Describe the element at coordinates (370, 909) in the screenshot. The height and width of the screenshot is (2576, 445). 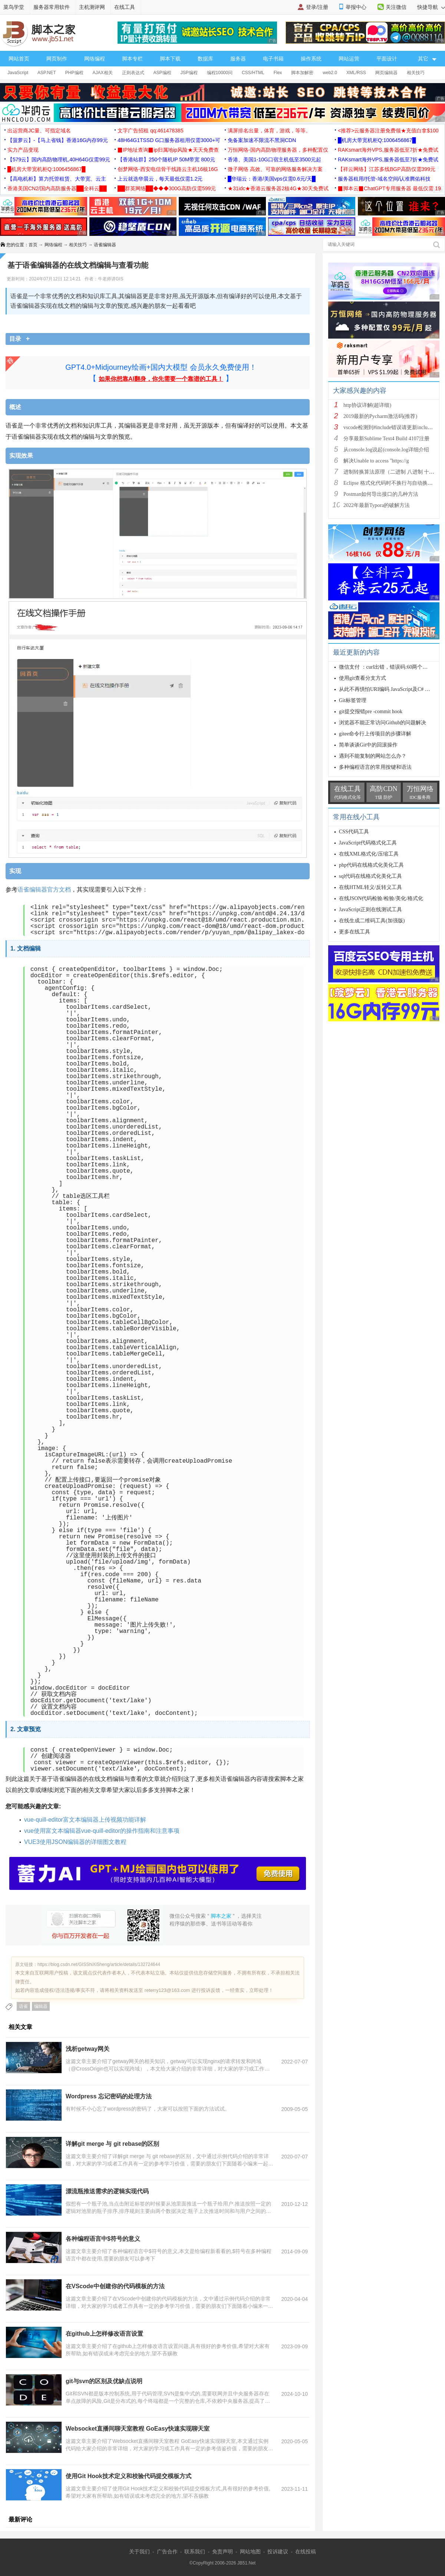
I see `JavaScript正则在线测试工具` at that location.